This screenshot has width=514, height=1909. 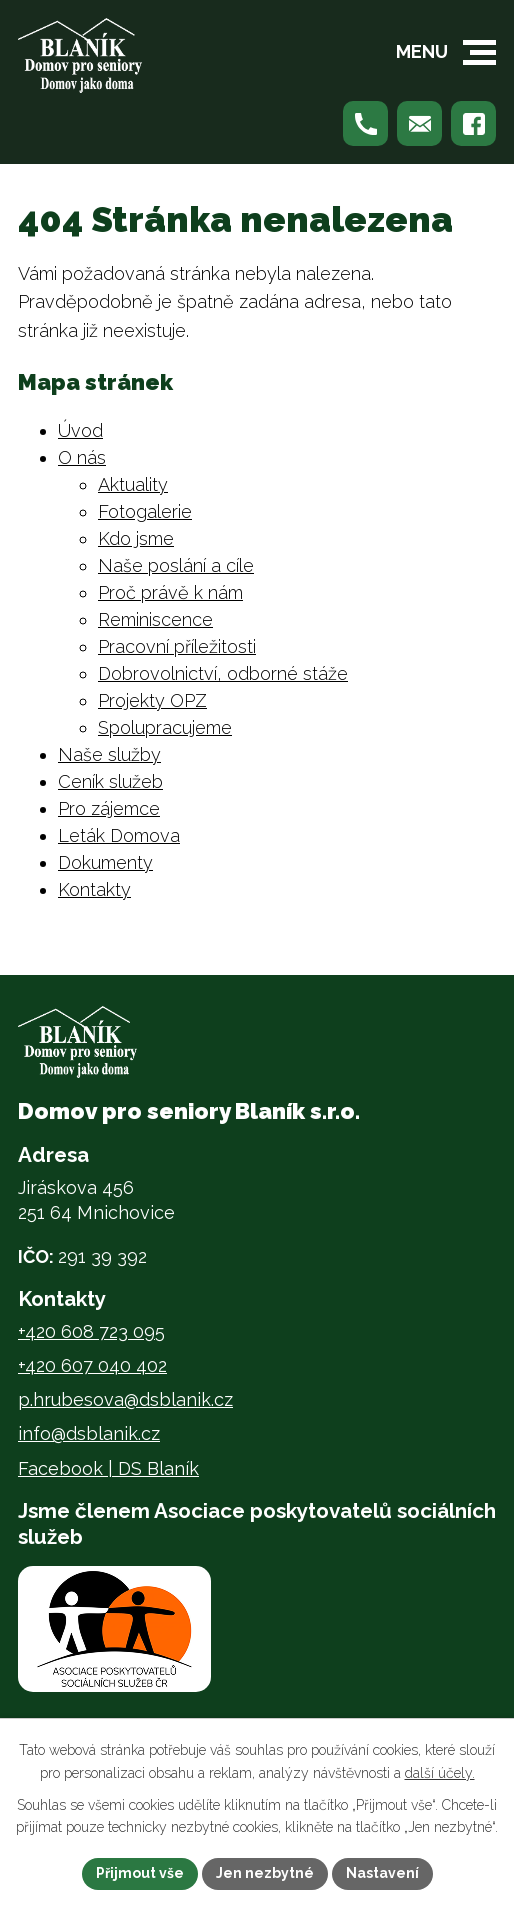 I want to click on Naše poslání a cíle, so click(x=176, y=565).